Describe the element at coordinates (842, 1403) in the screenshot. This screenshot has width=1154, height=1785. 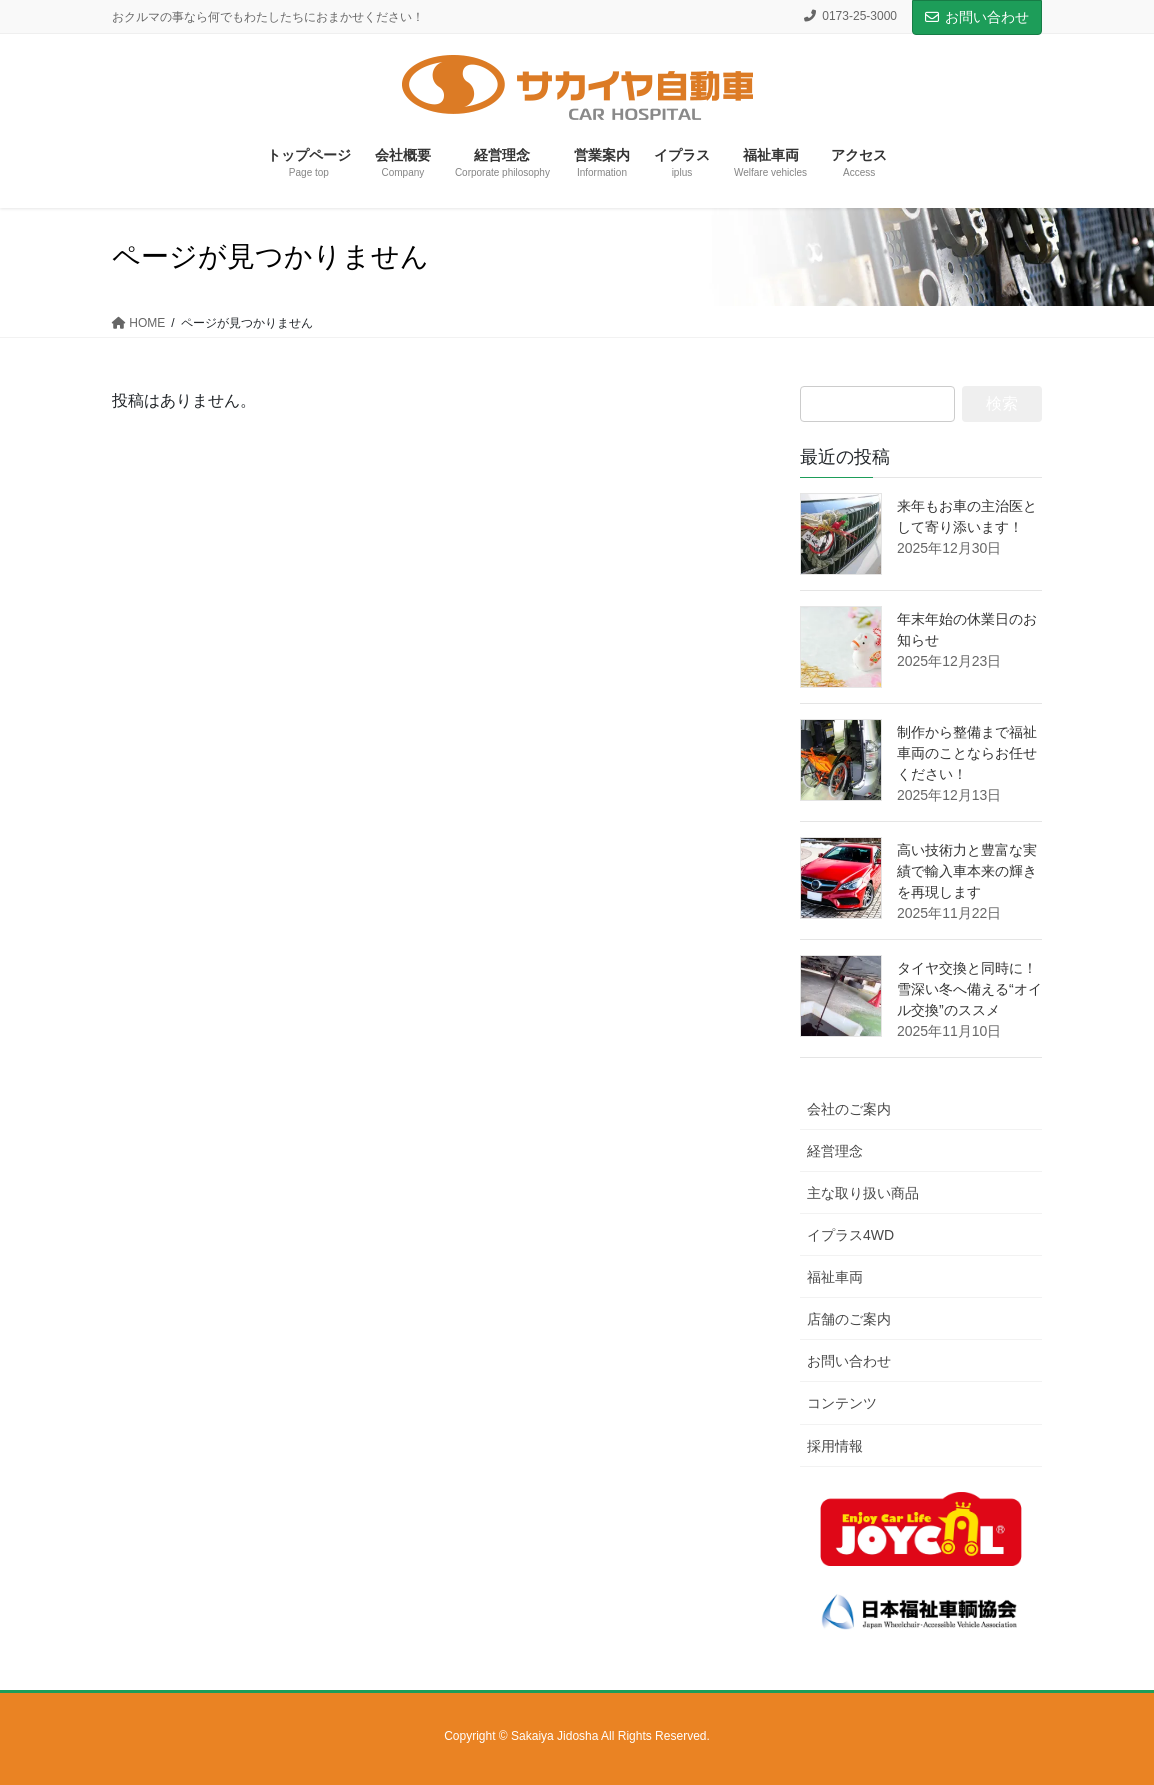
I see `コンテンツ` at that location.